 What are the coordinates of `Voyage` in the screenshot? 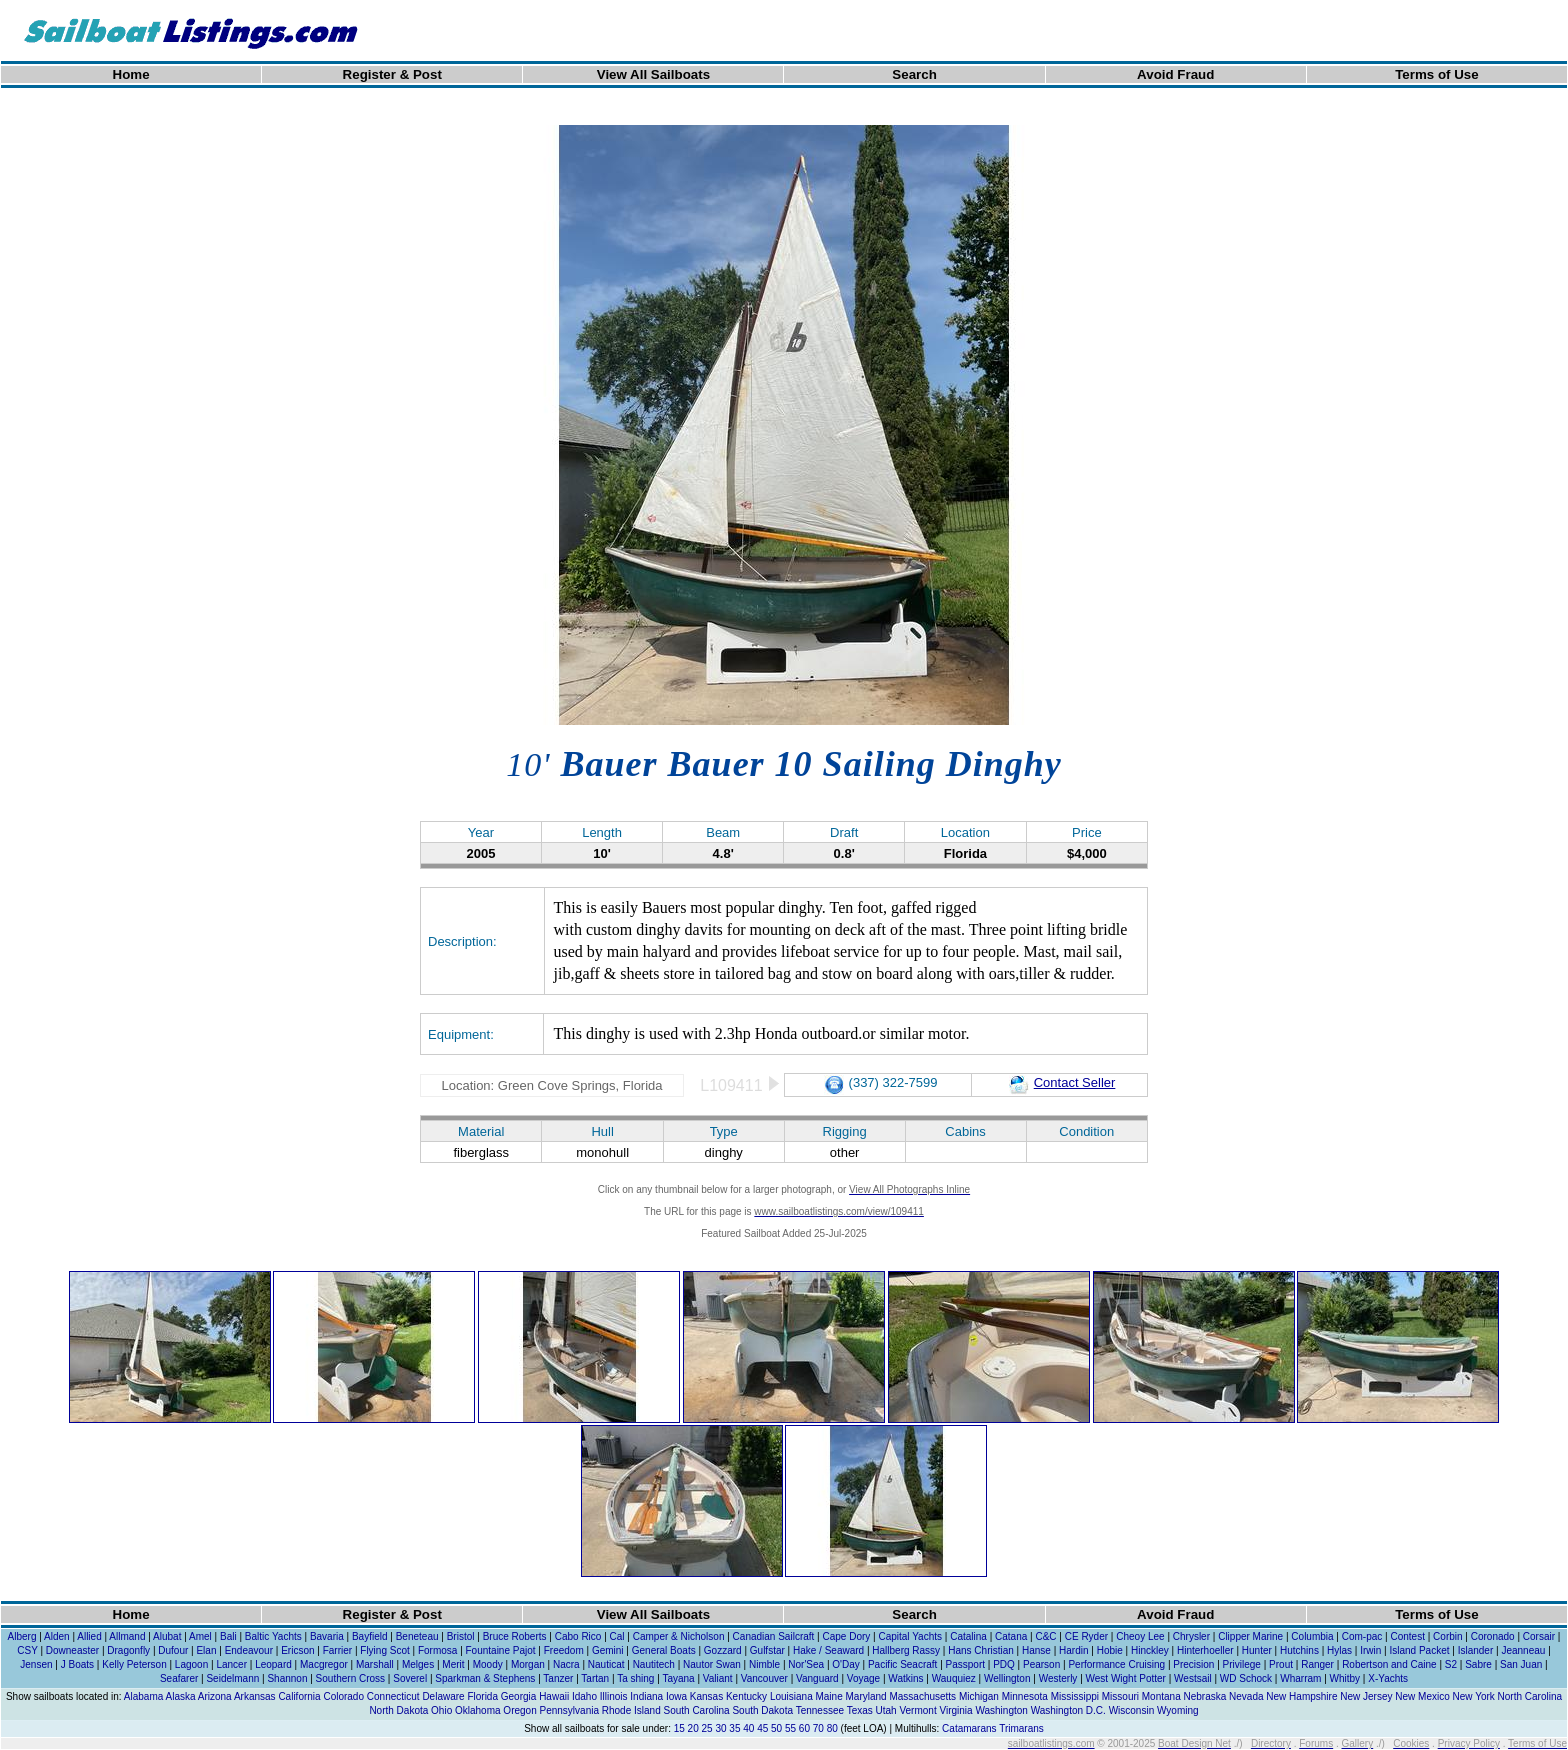 It's located at (863, 1678).